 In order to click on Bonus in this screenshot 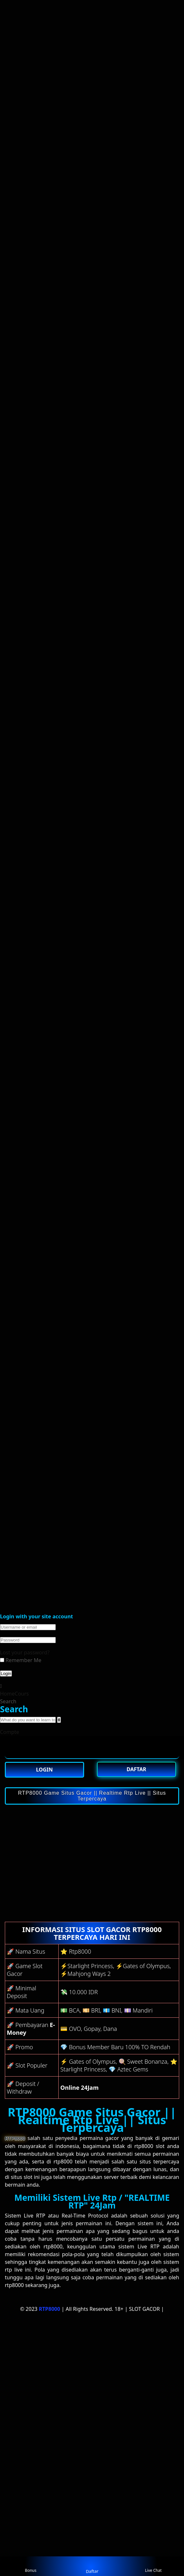, I will do `click(30, 2565)`.